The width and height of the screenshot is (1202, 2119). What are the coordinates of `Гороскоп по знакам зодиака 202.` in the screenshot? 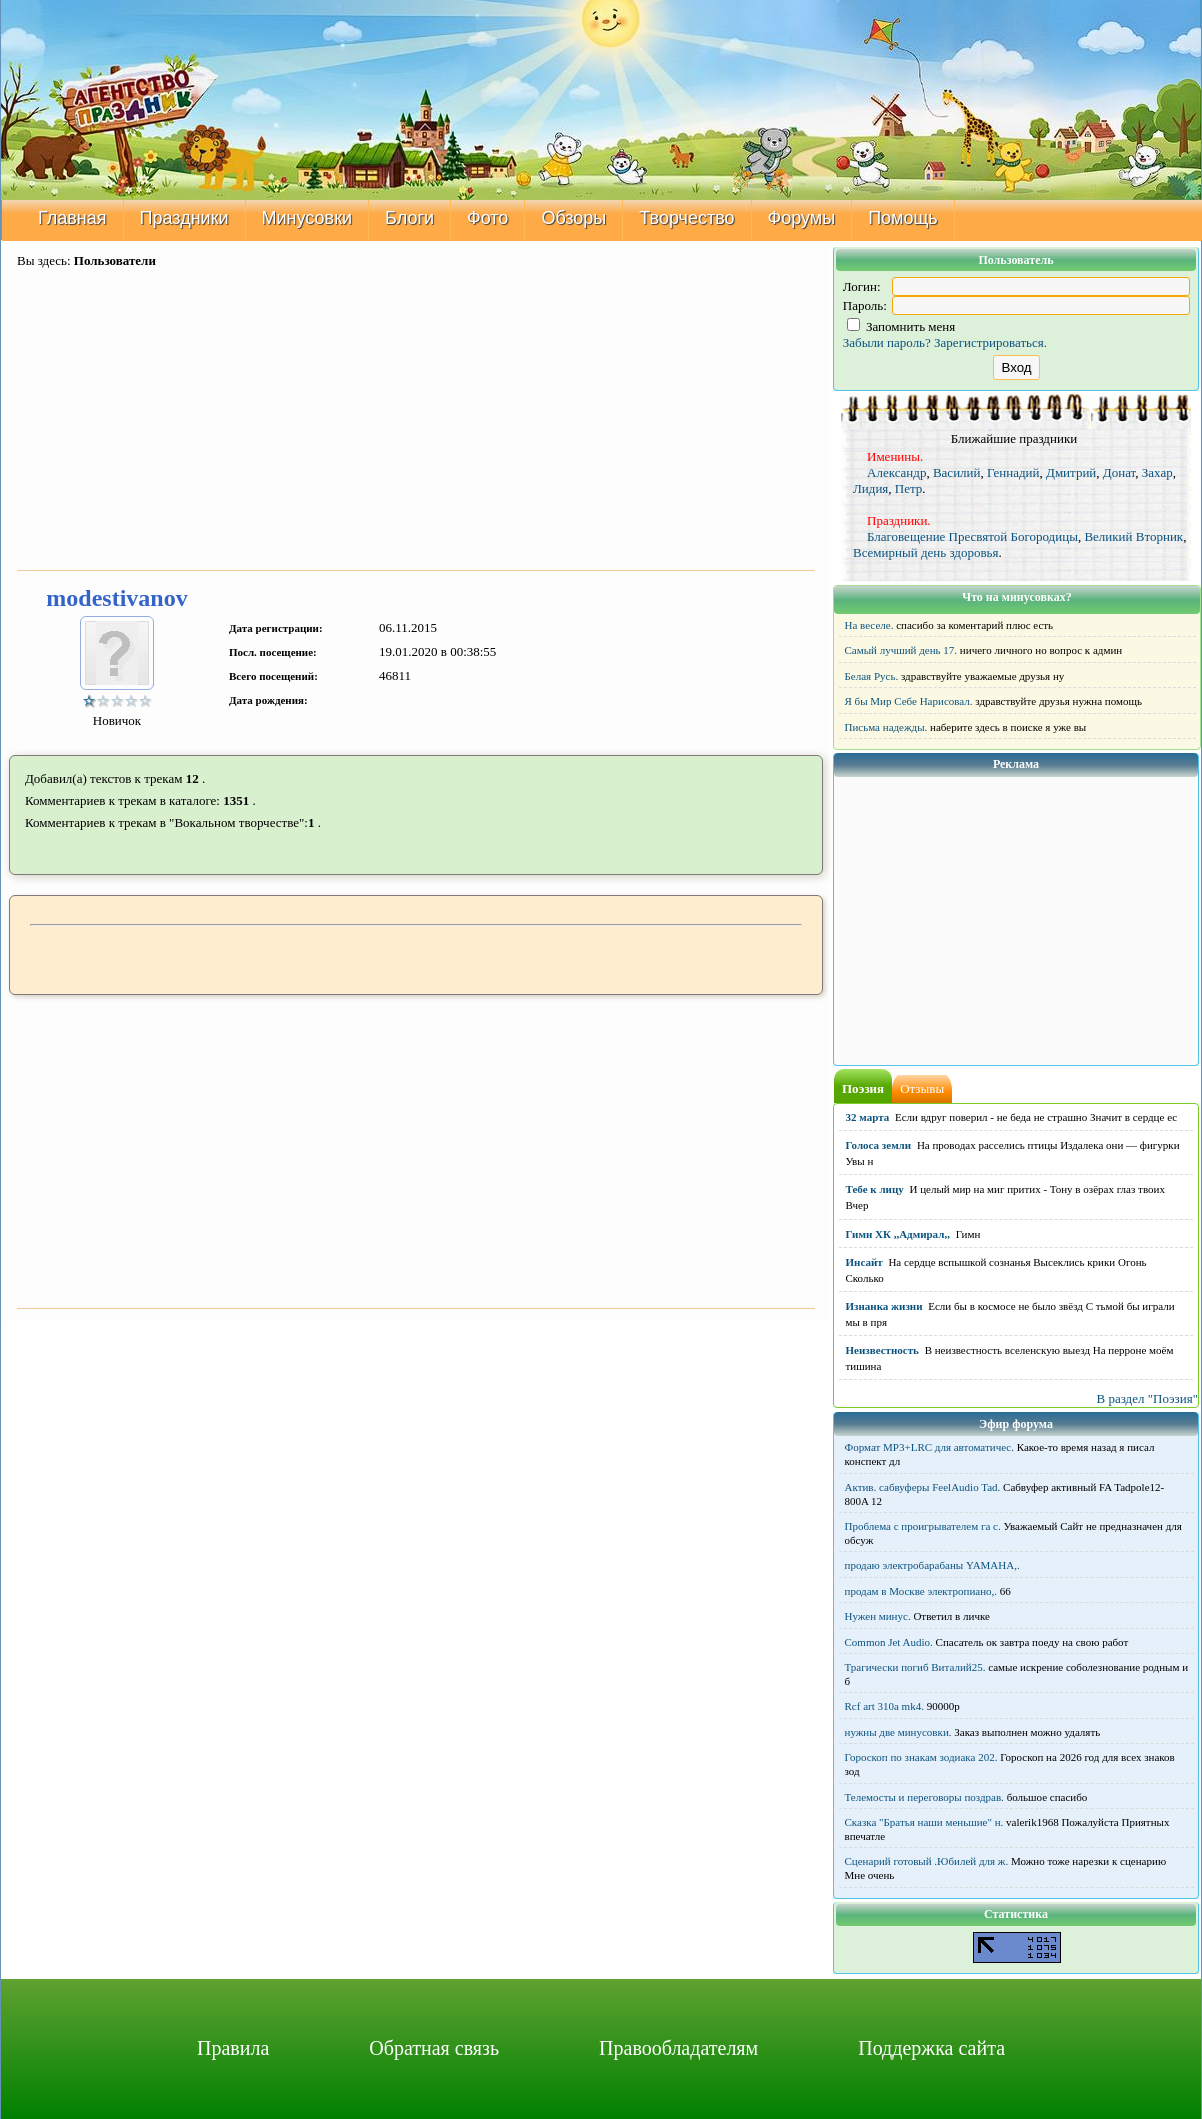 It's located at (921, 1757).